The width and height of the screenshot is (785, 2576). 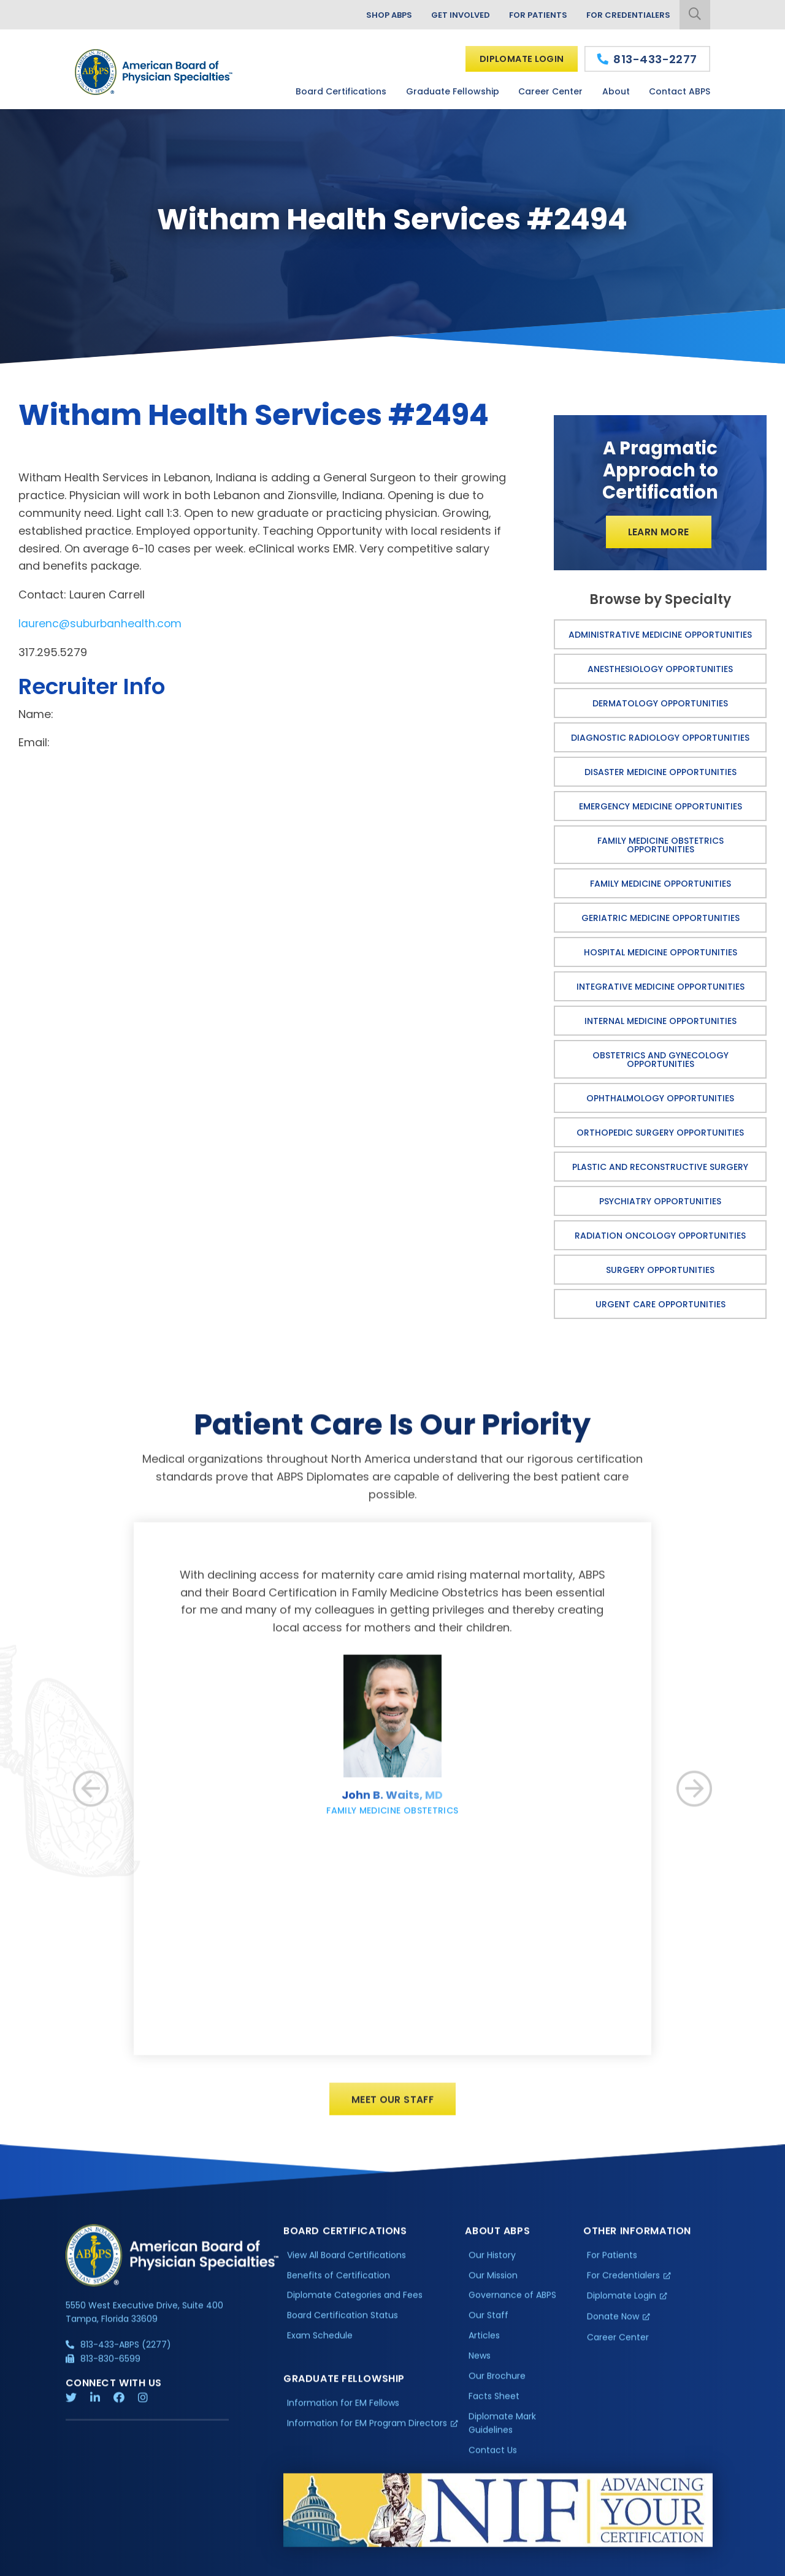 I want to click on Graduate Fellowship, so click(x=452, y=91).